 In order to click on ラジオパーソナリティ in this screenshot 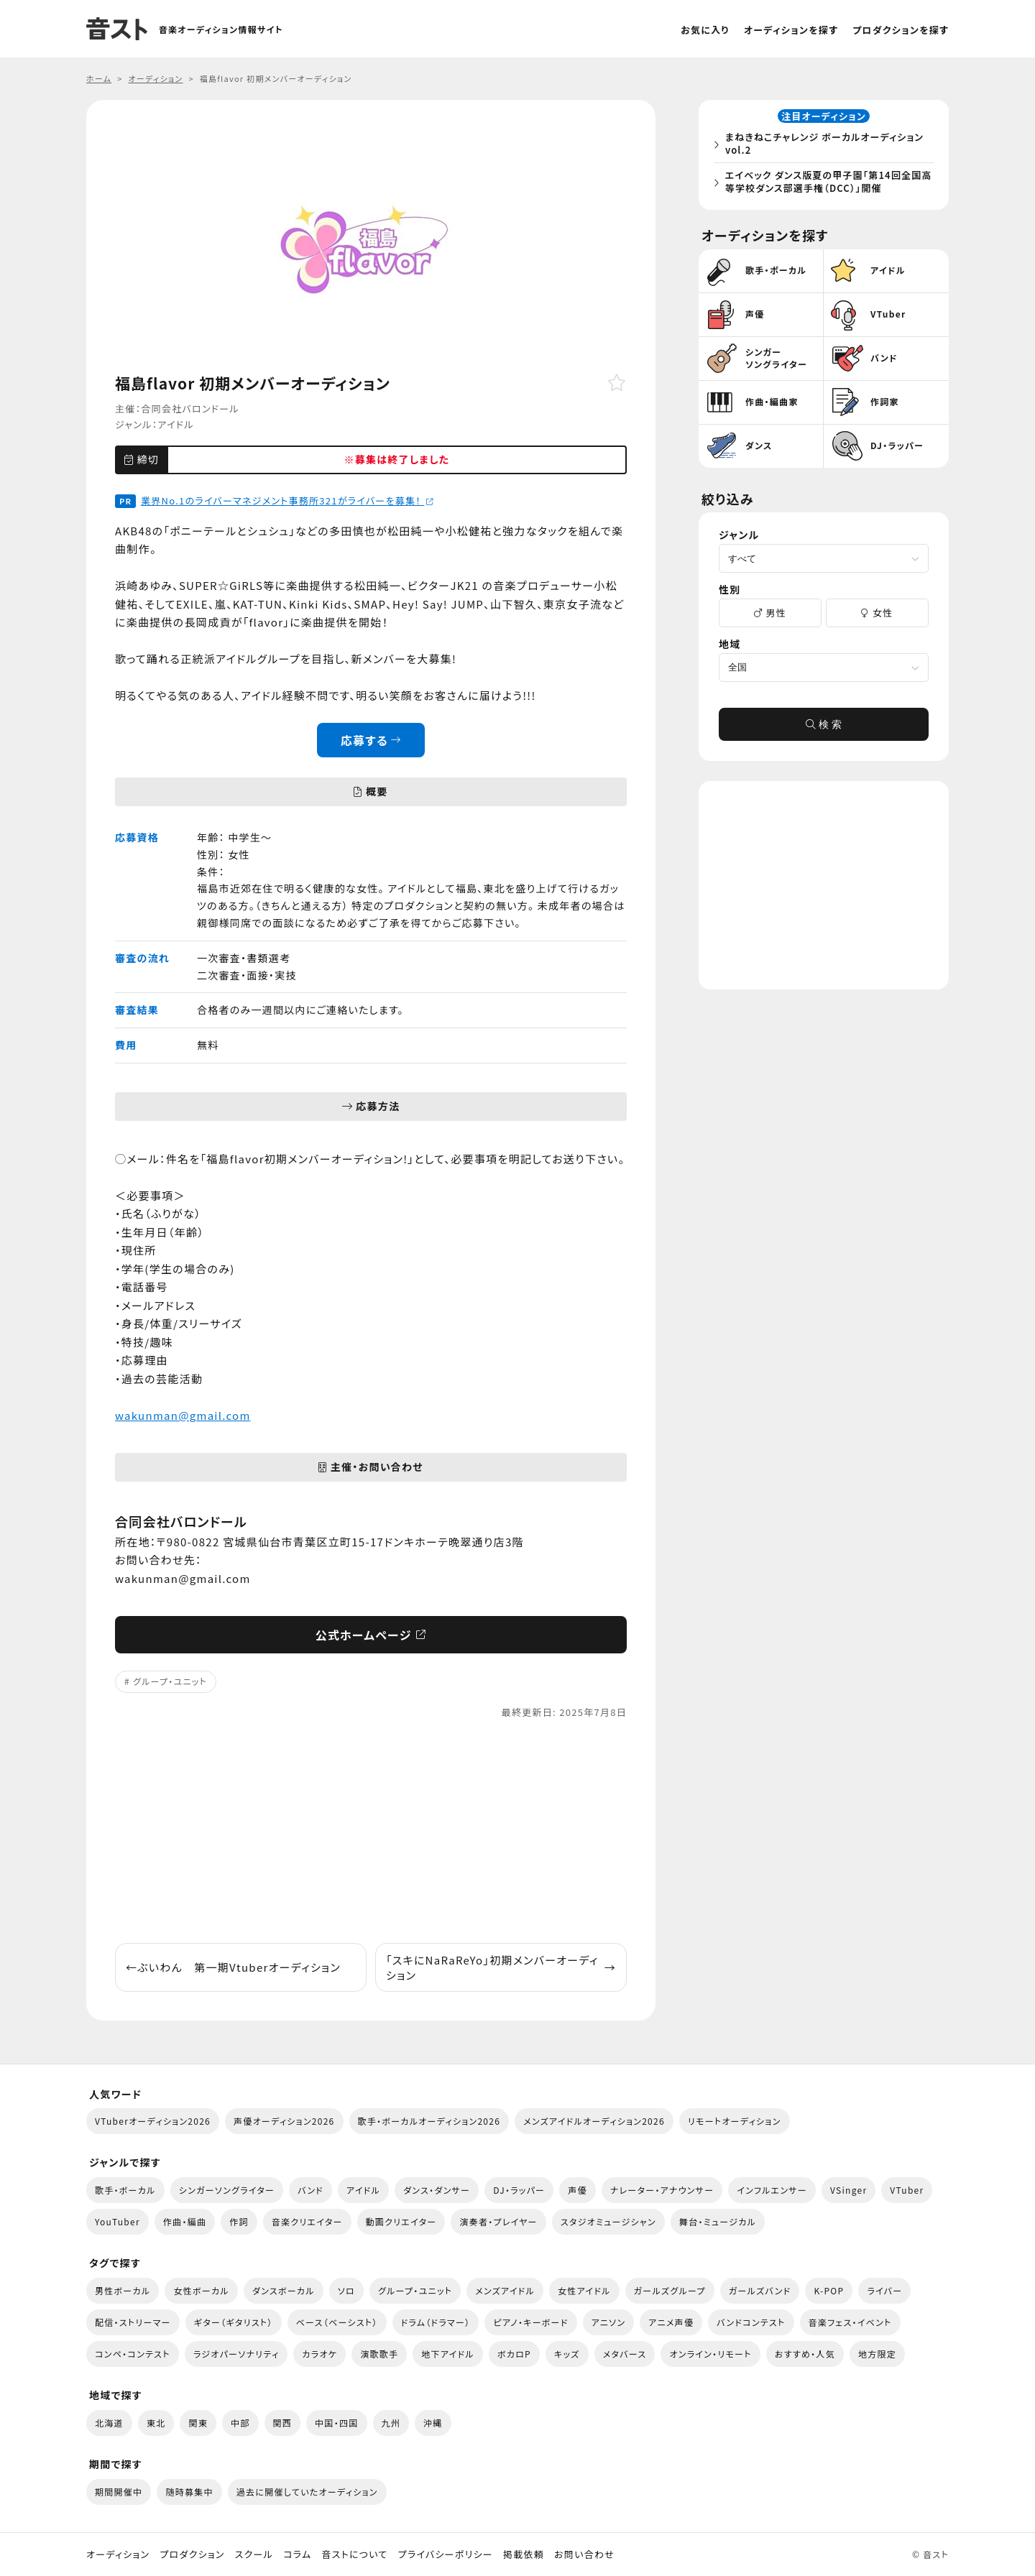, I will do `click(236, 2354)`.